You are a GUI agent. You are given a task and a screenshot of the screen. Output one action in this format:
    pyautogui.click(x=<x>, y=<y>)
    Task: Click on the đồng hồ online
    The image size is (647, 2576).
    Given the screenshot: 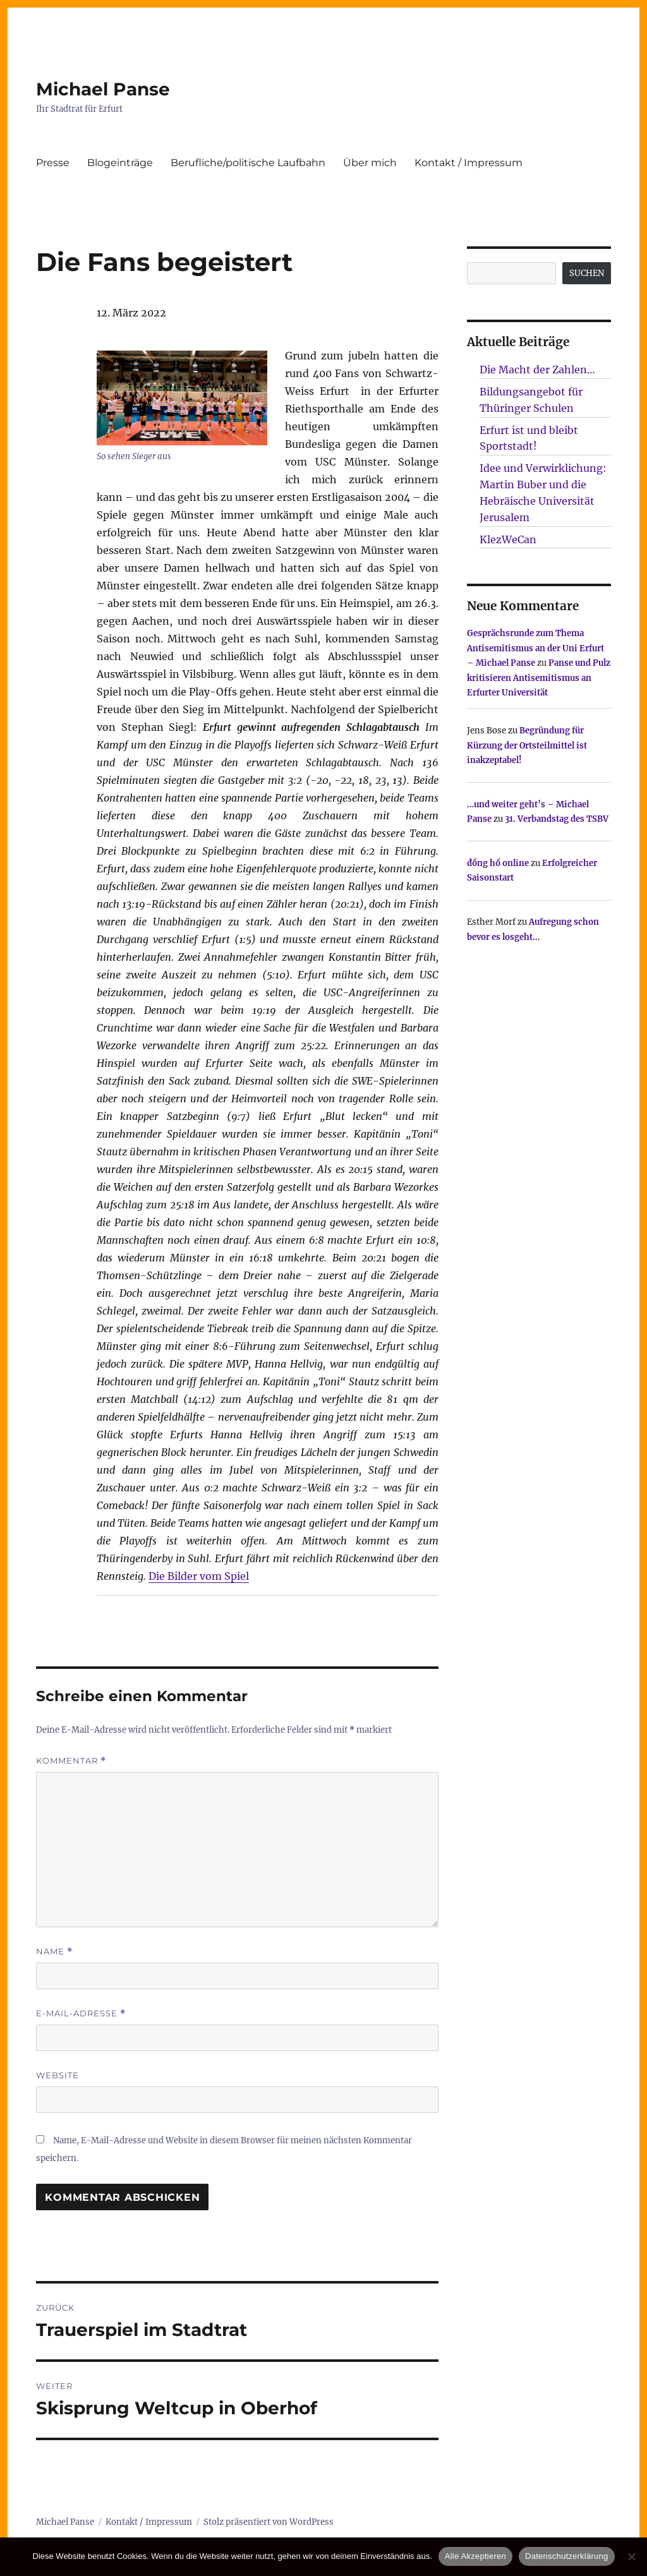 What is the action you would take?
    pyautogui.click(x=498, y=863)
    